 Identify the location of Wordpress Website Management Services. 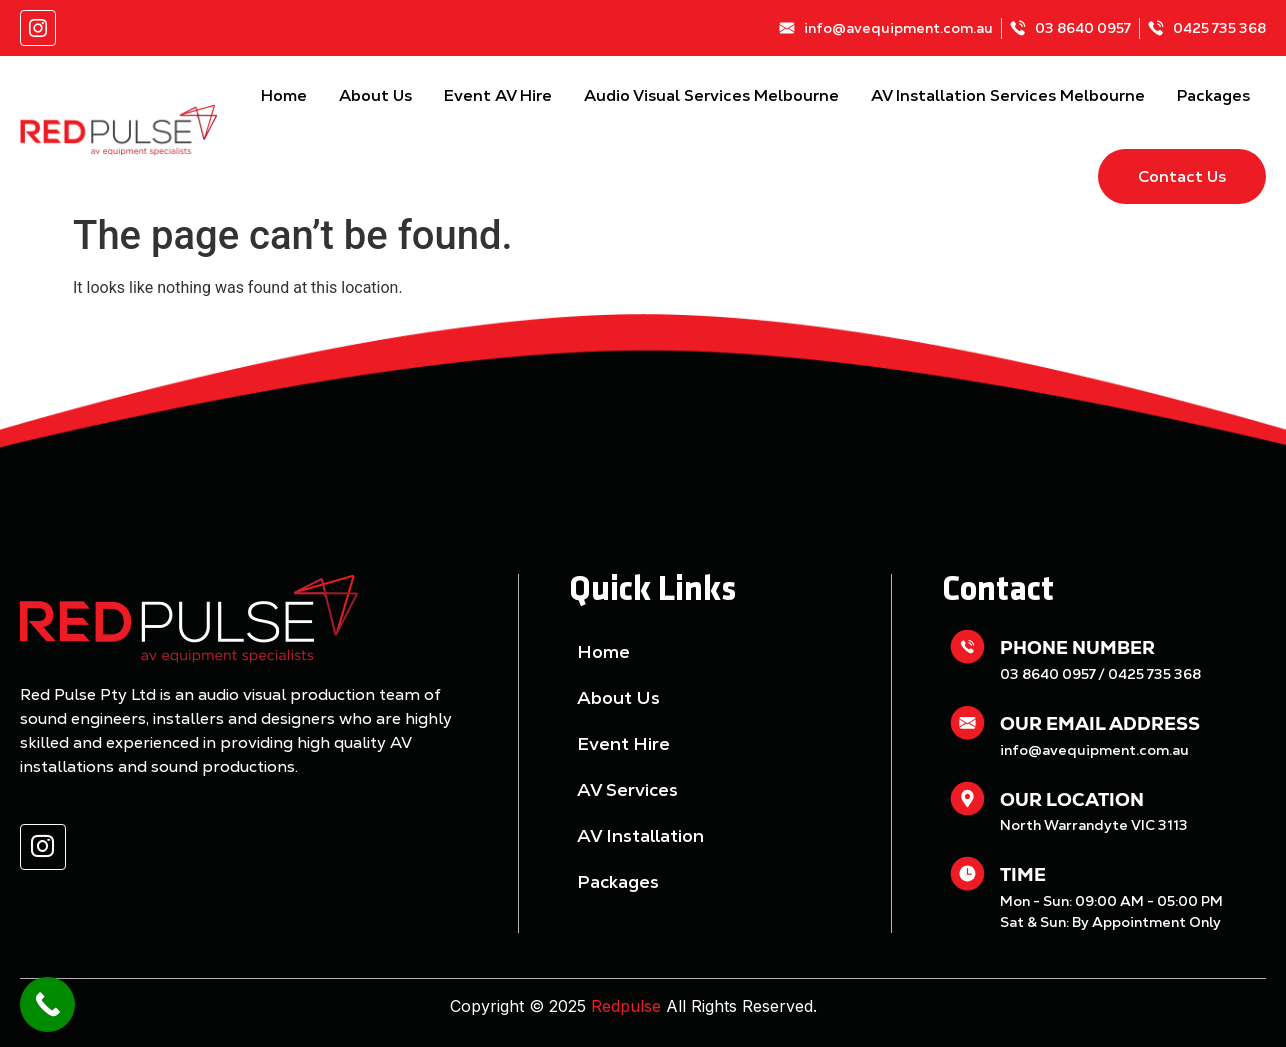
(1124, 1004).